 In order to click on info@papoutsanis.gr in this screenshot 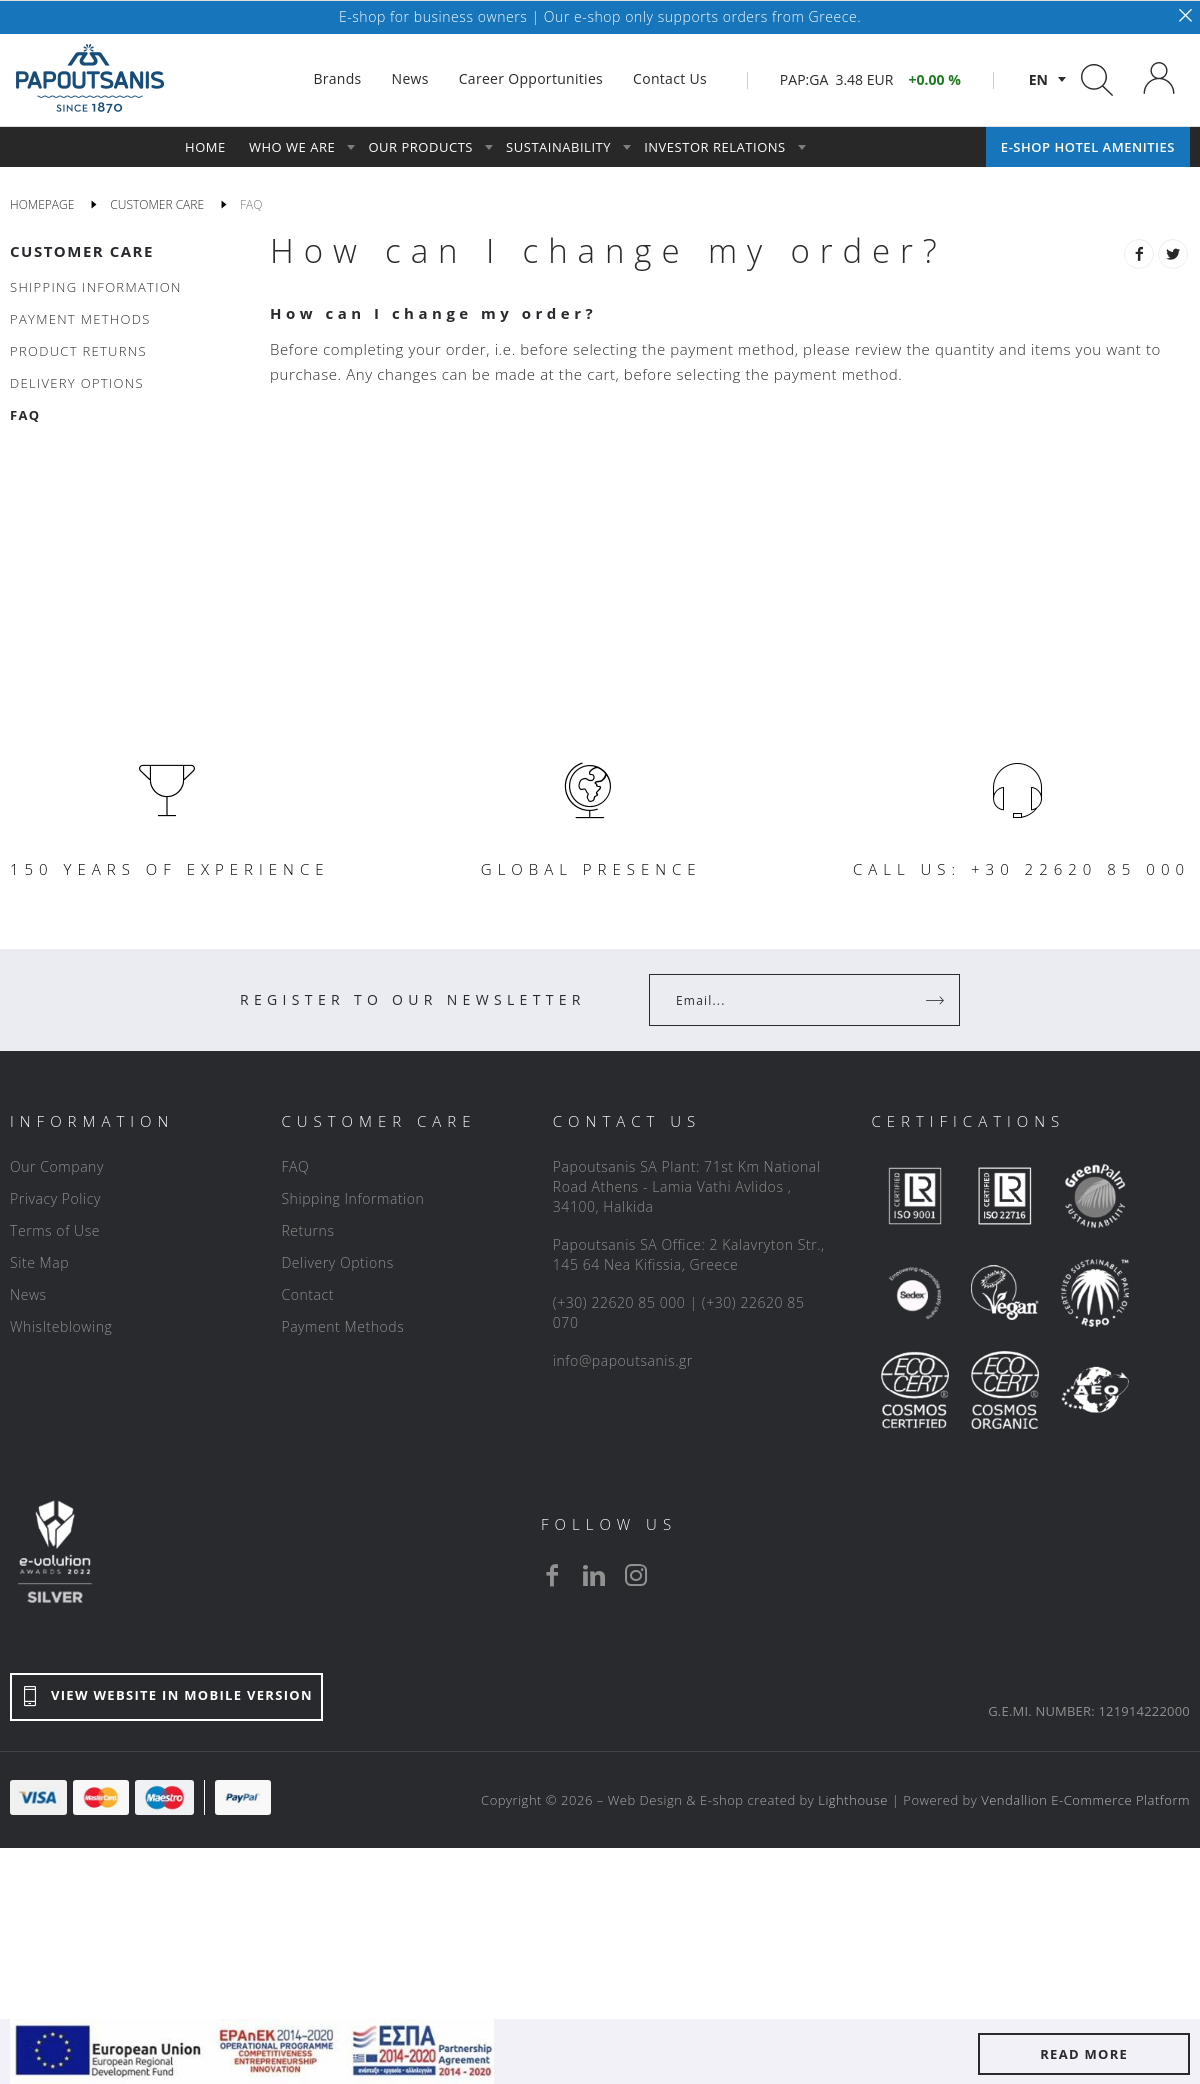, I will do `click(623, 1360)`.